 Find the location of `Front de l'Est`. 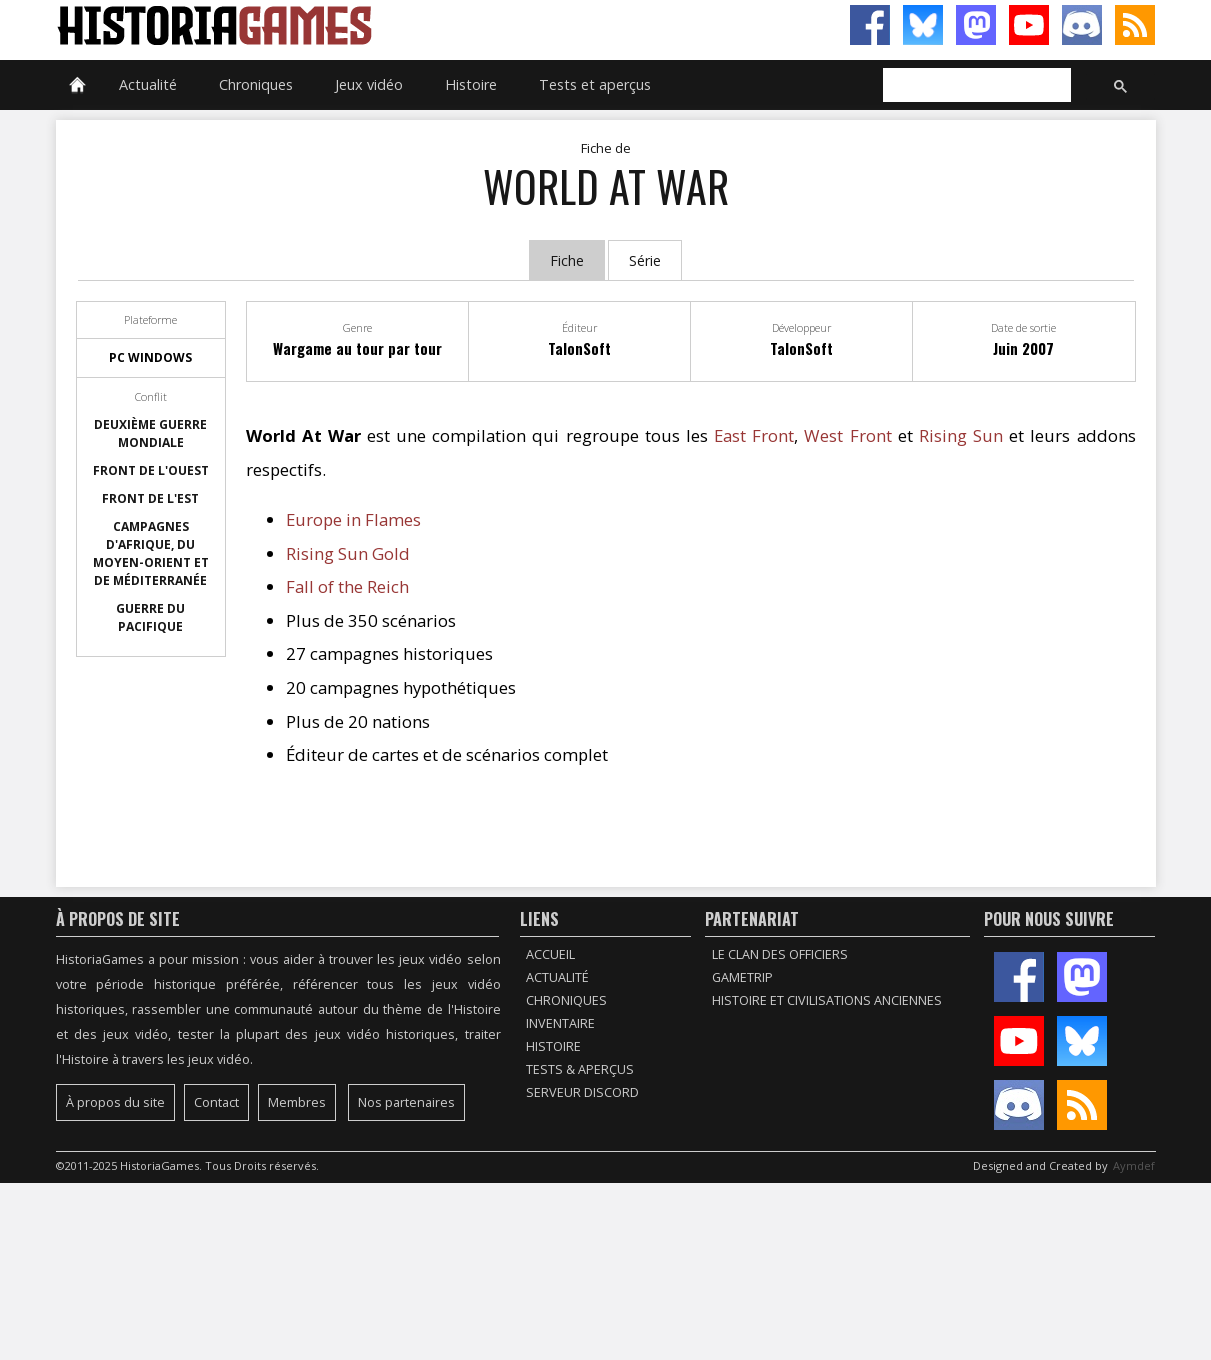

Front de l'Est is located at coordinates (150, 498).